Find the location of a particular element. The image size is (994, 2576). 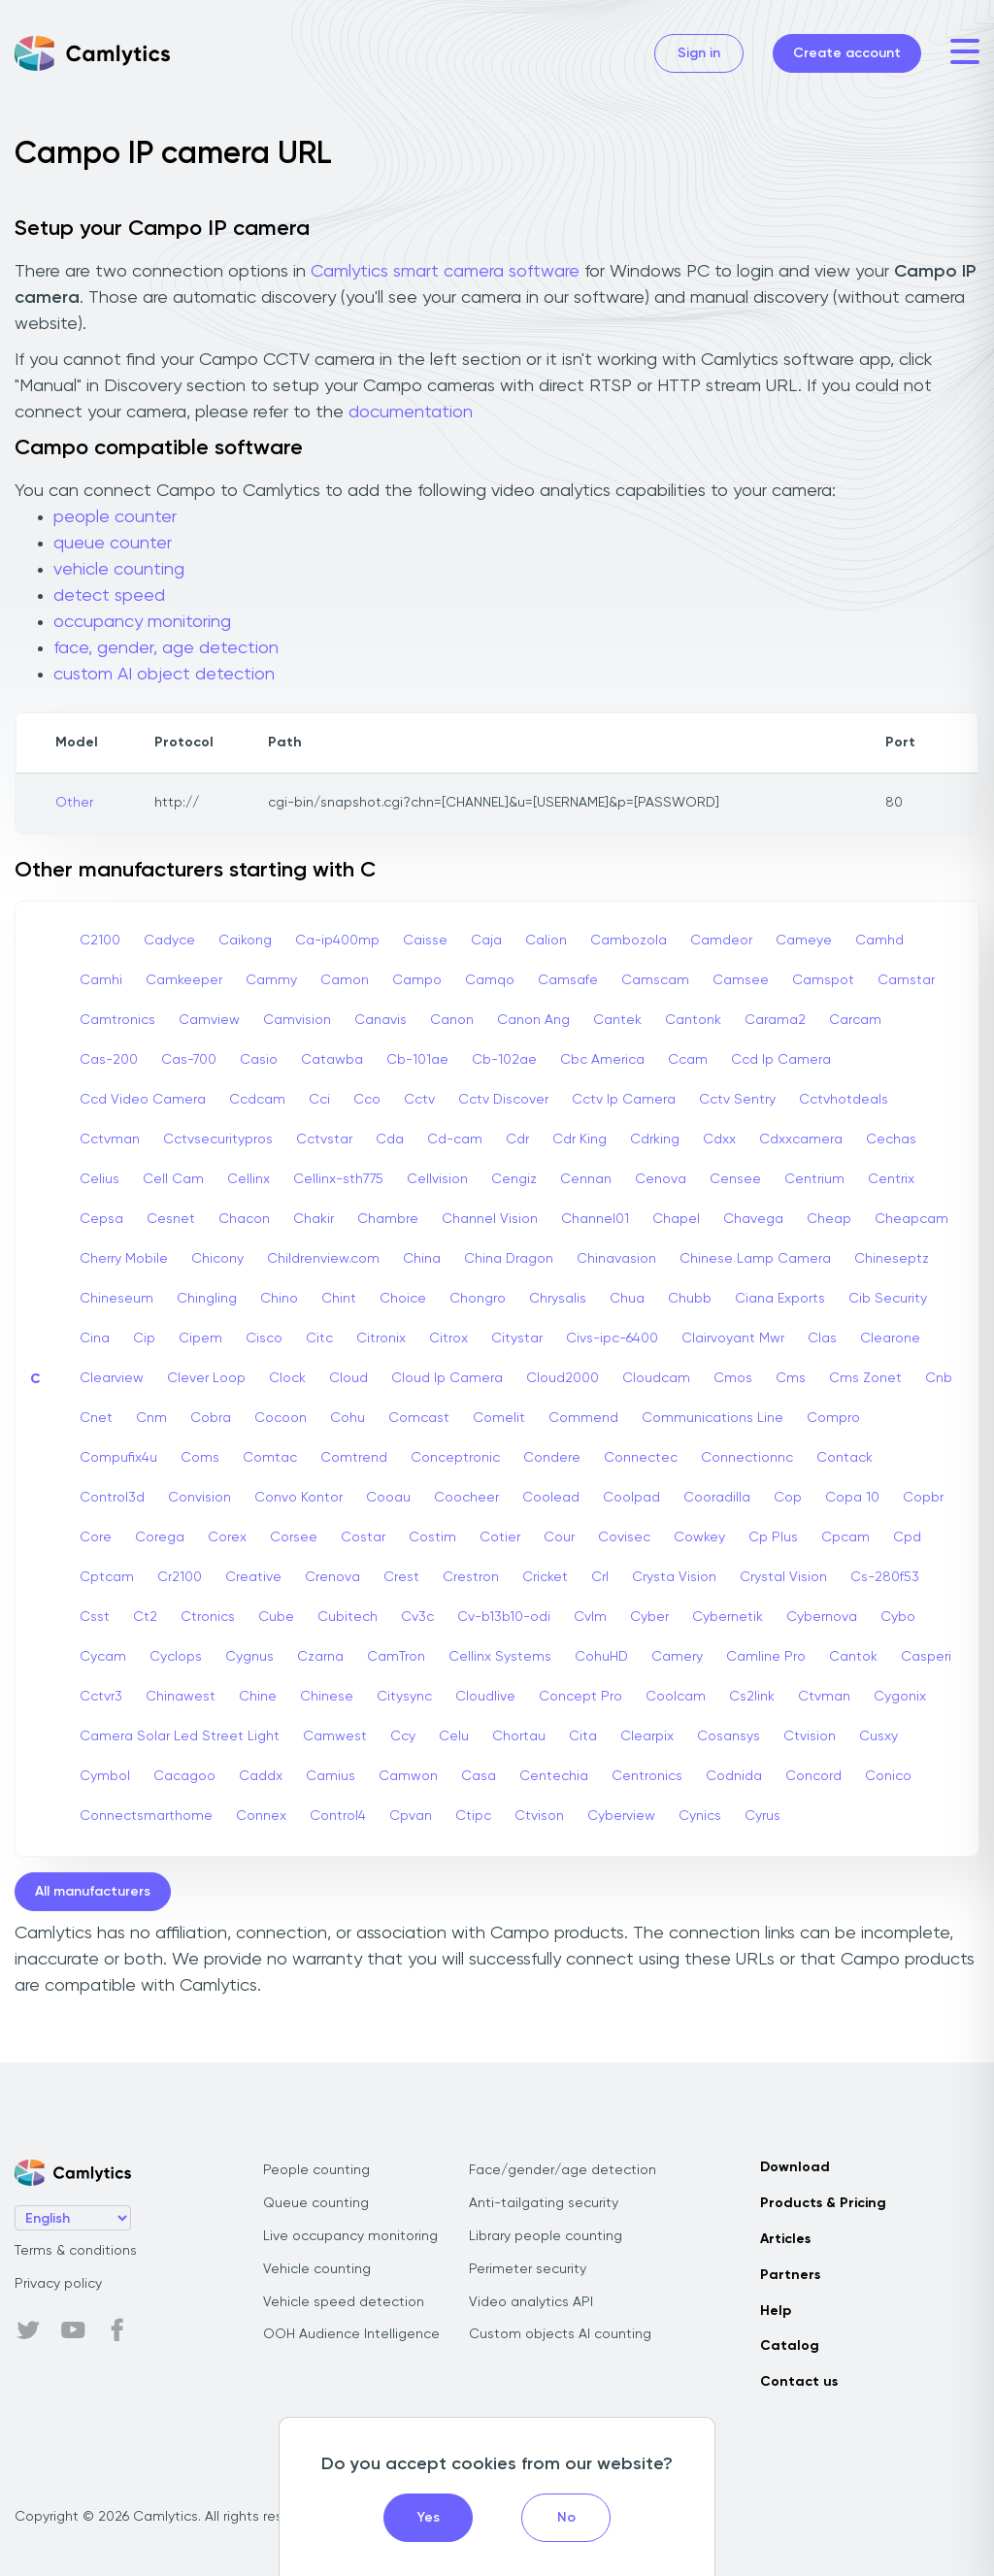

Camstar is located at coordinates (906, 980).